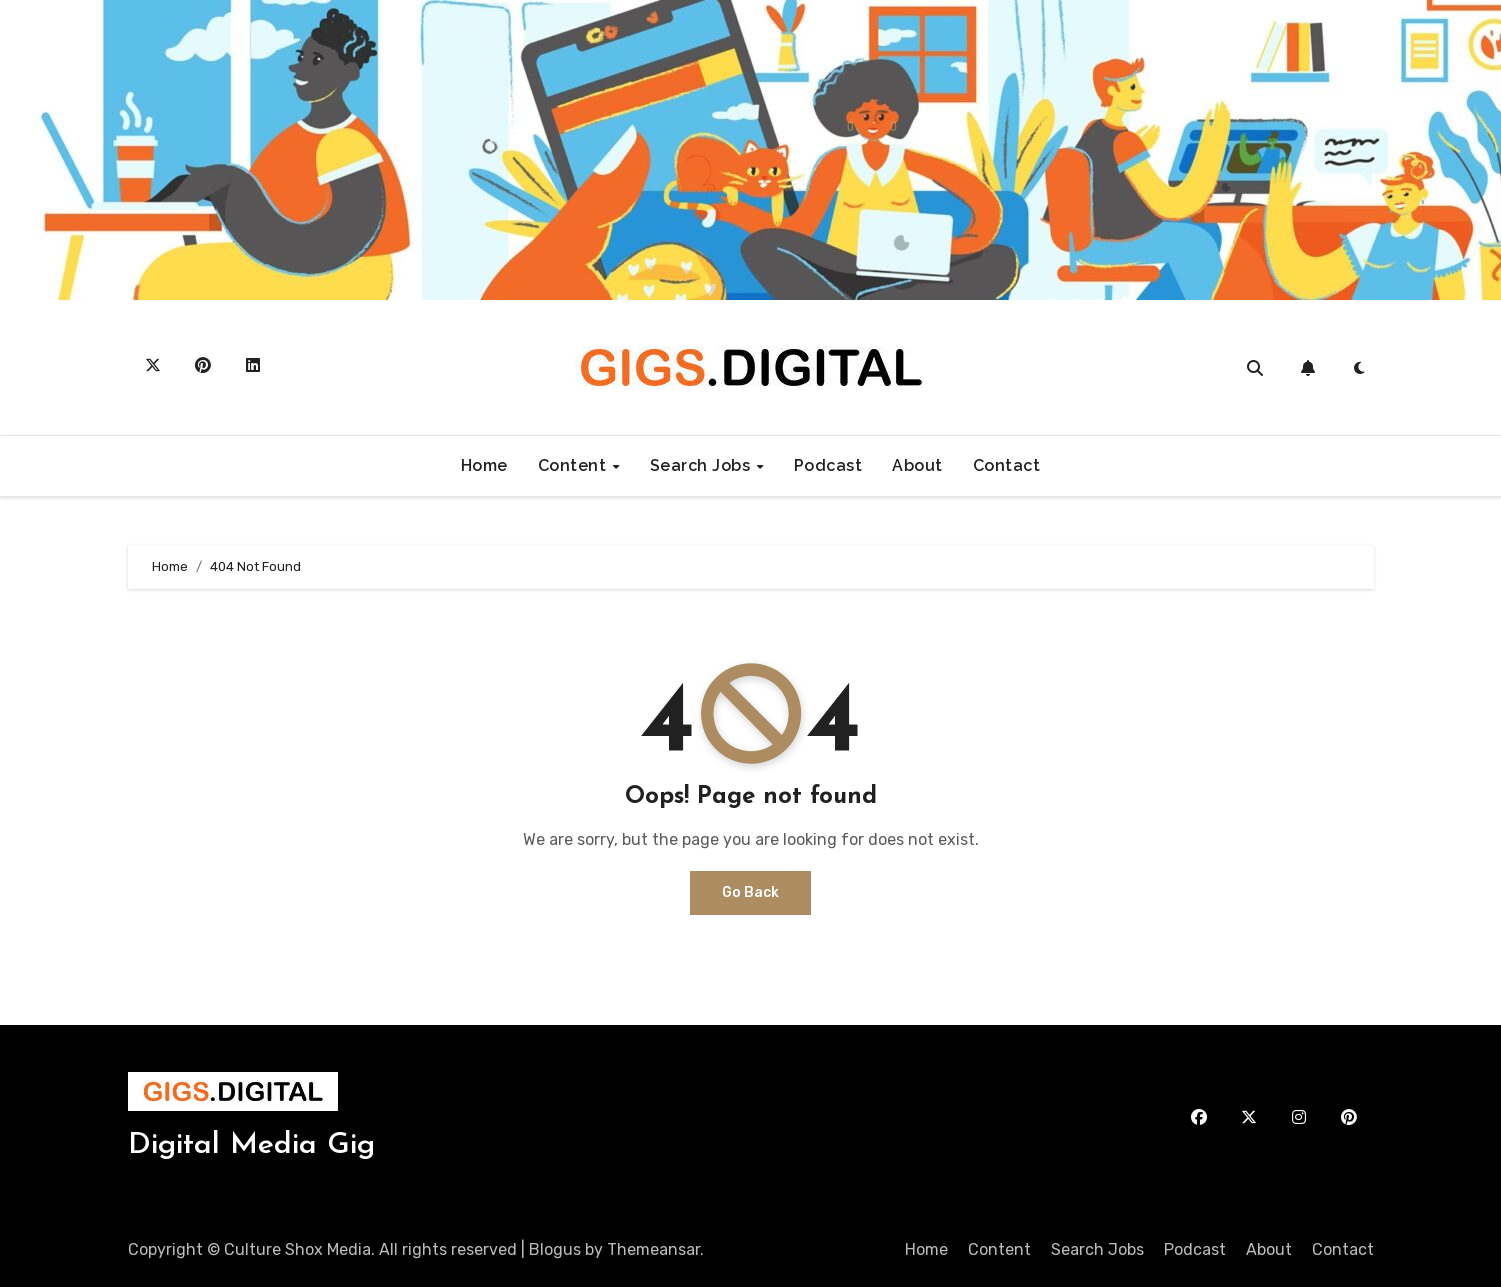  Describe the element at coordinates (574, 465) in the screenshot. I see `Content` at that location.